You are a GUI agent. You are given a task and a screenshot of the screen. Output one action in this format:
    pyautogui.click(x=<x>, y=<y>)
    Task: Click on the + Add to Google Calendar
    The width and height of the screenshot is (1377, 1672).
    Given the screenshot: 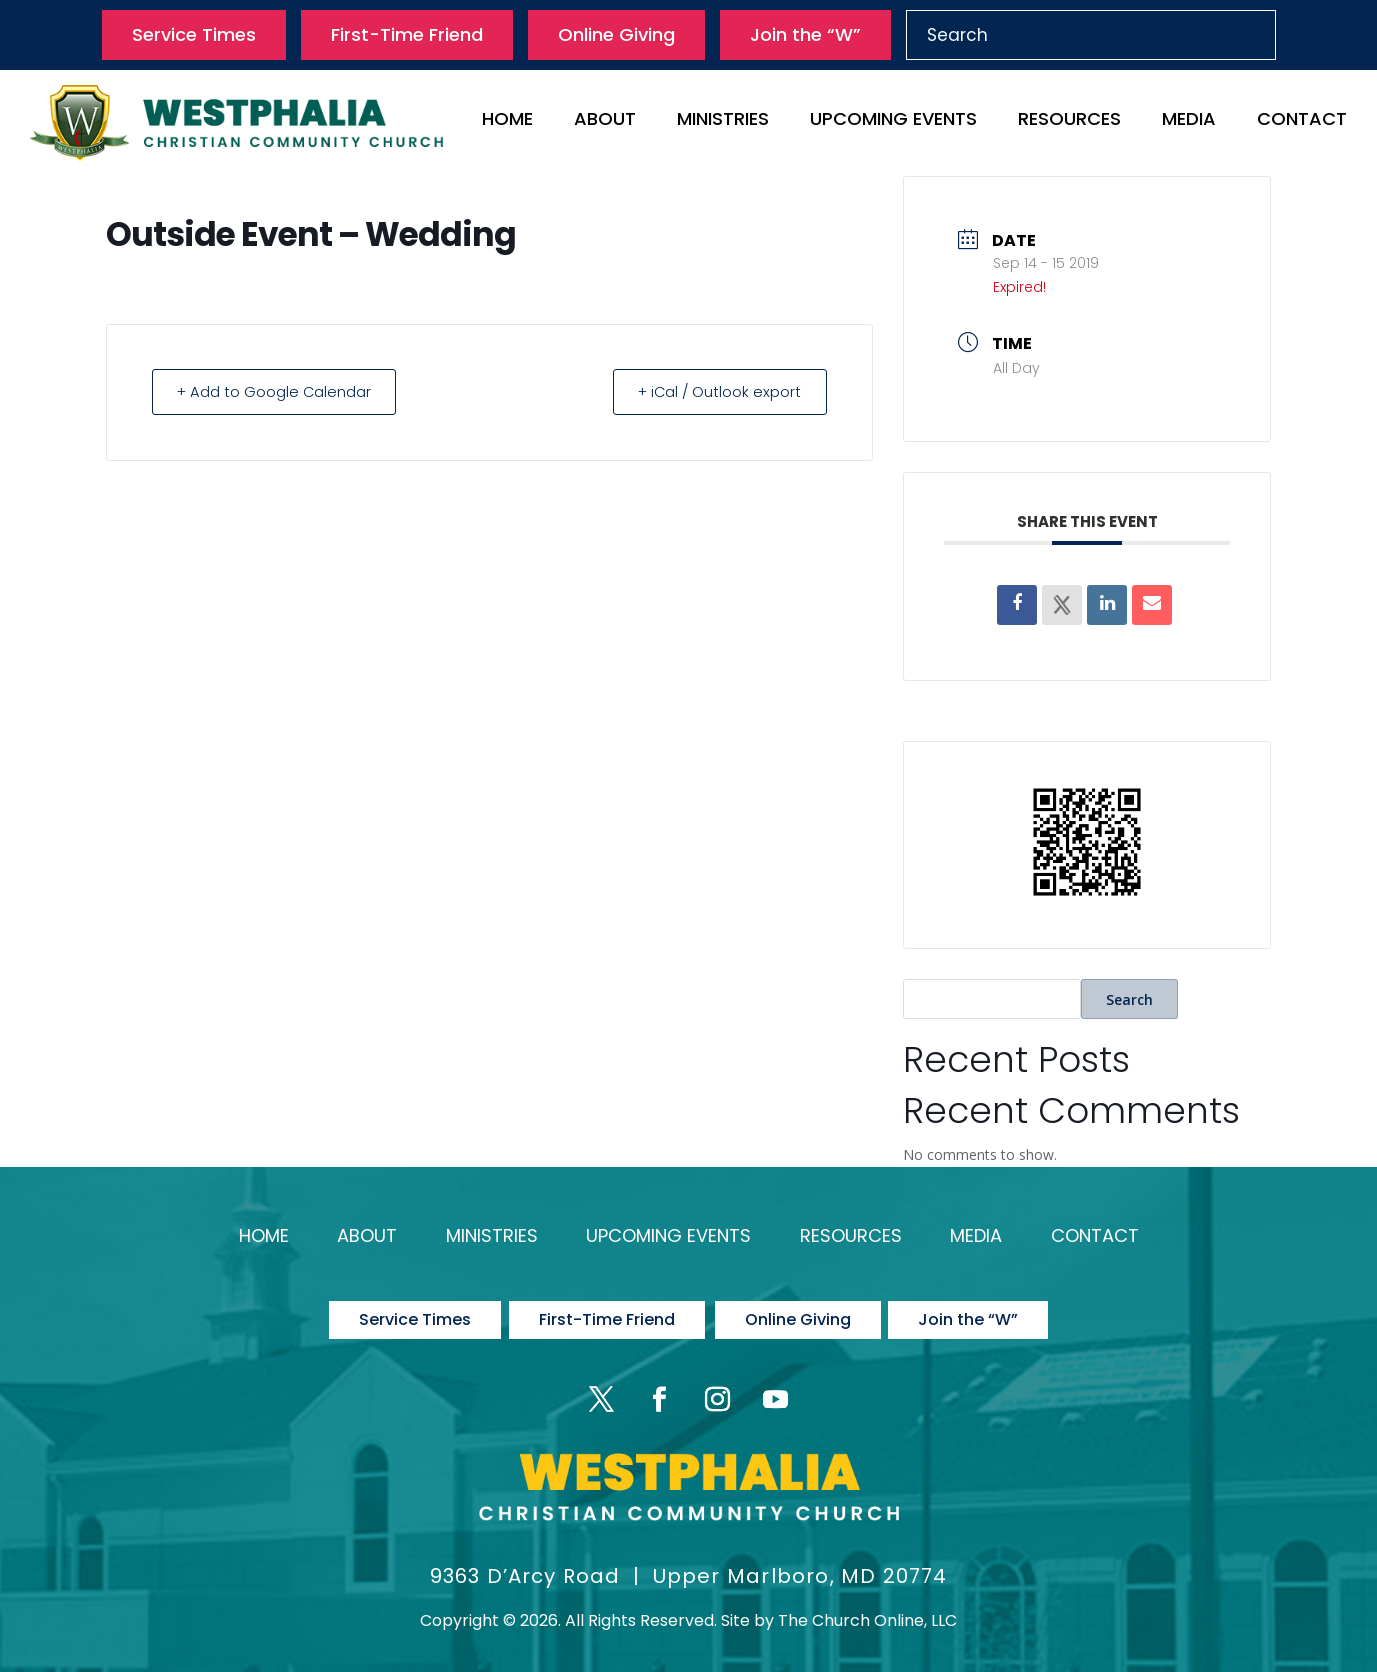 What is the action you would take?
    pyautogui.click(x=279, y=391)
    